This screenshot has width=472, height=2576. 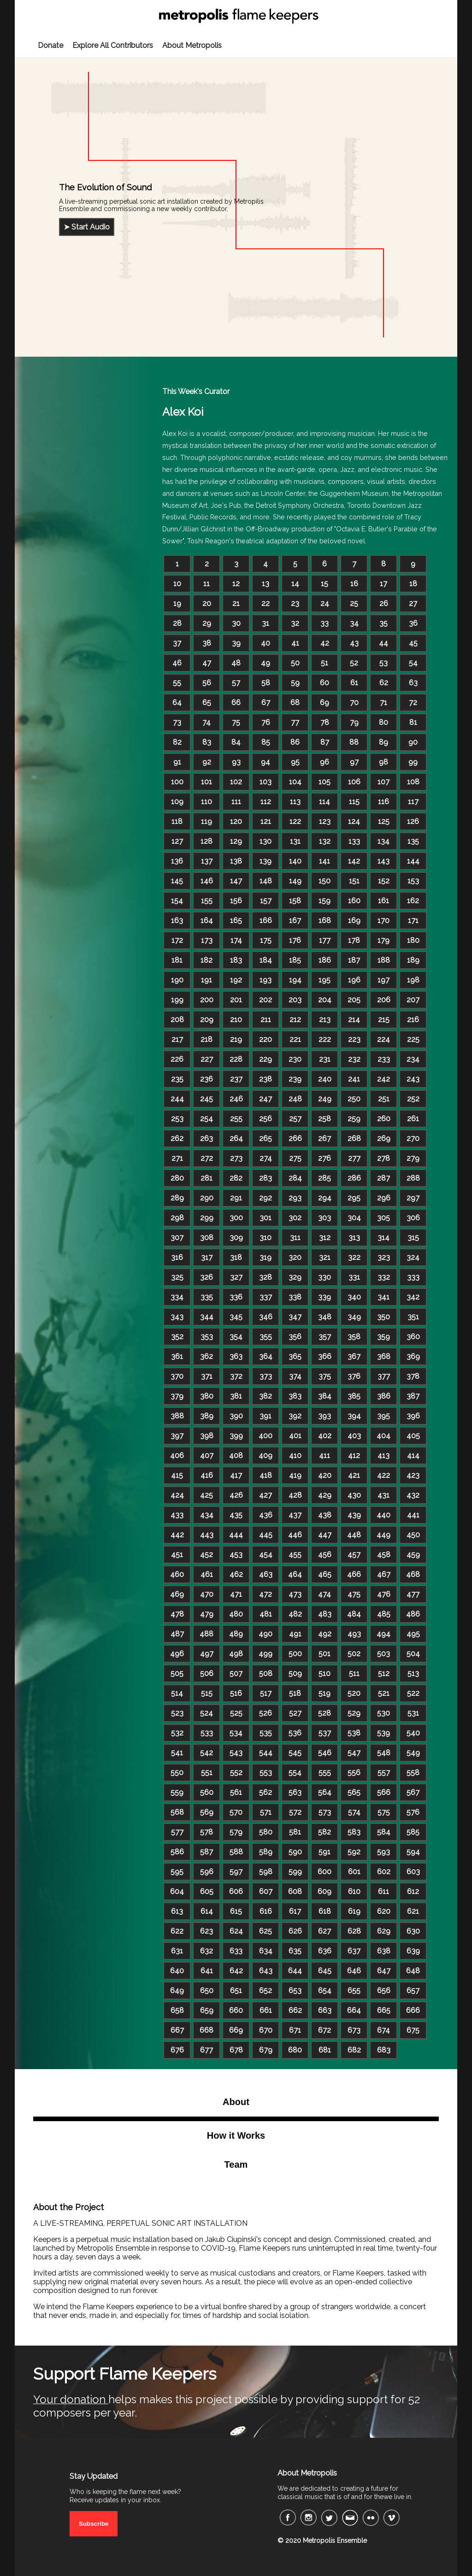 I want to click on 231, so click(x=324, y=1059).